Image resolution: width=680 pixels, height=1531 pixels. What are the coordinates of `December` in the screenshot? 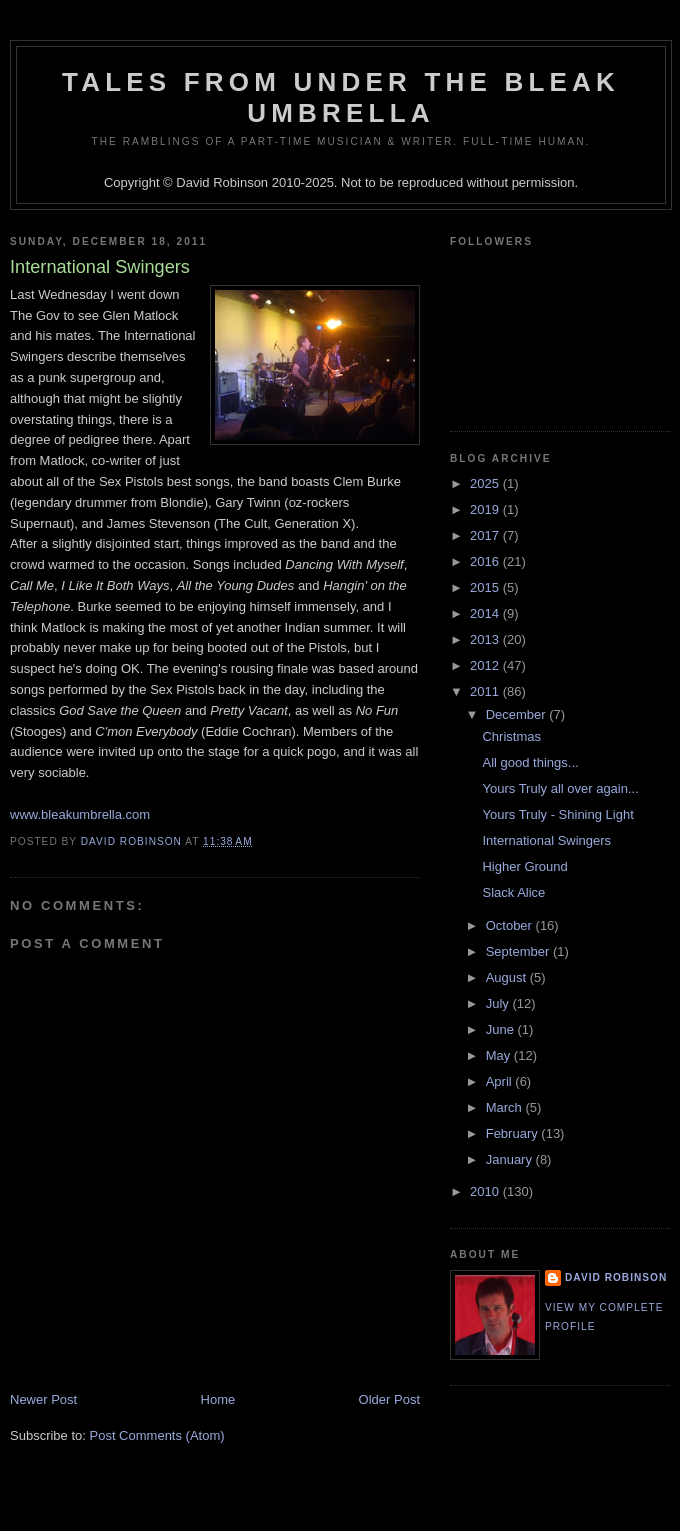 It's located at (518, 714).